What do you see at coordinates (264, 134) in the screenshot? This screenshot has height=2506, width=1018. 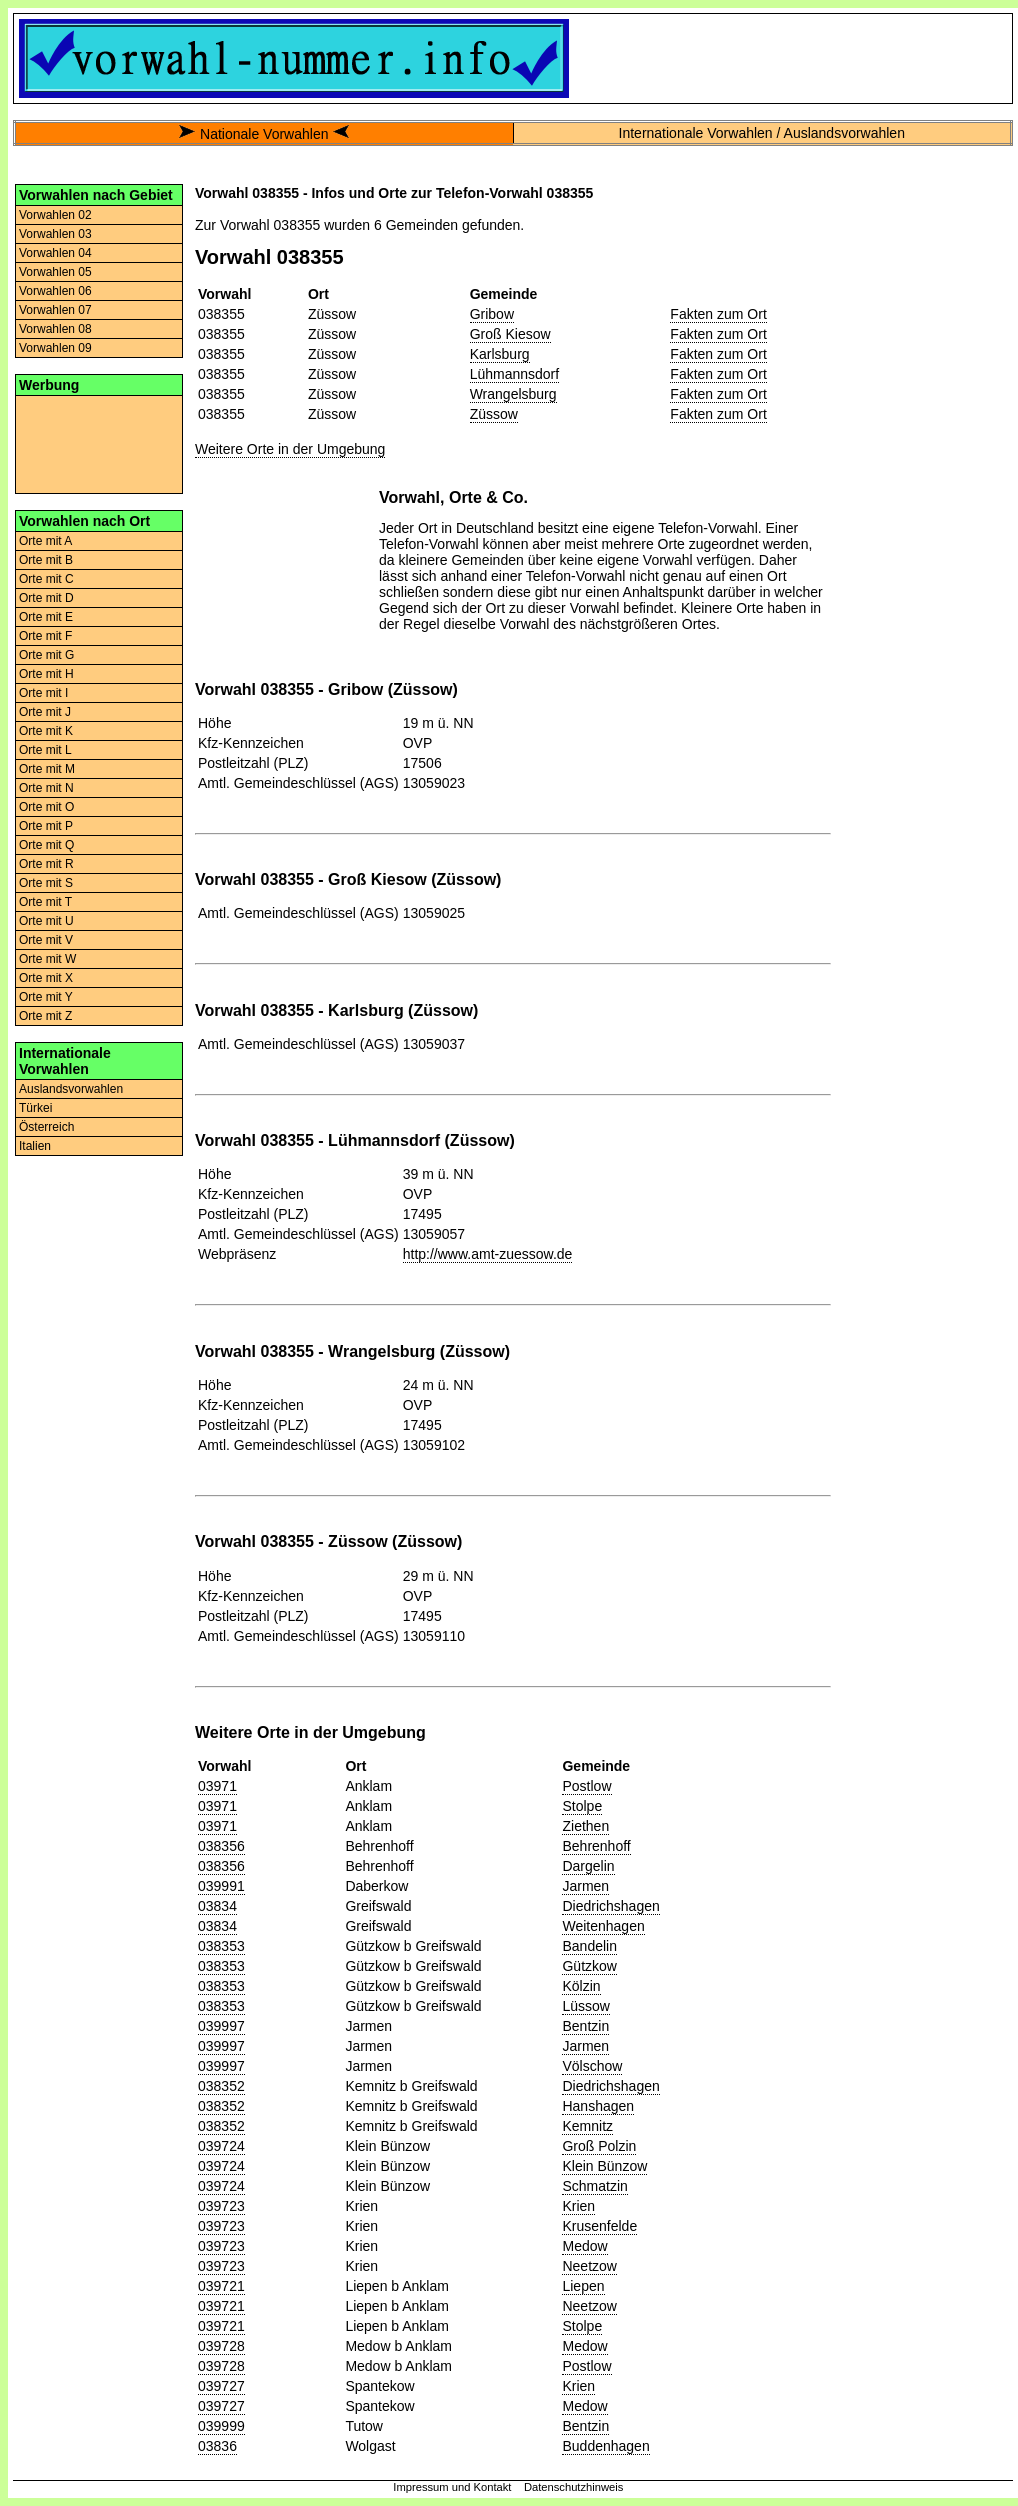 I see `Nationale Vorwahlen` at bounding box center [264, 134].